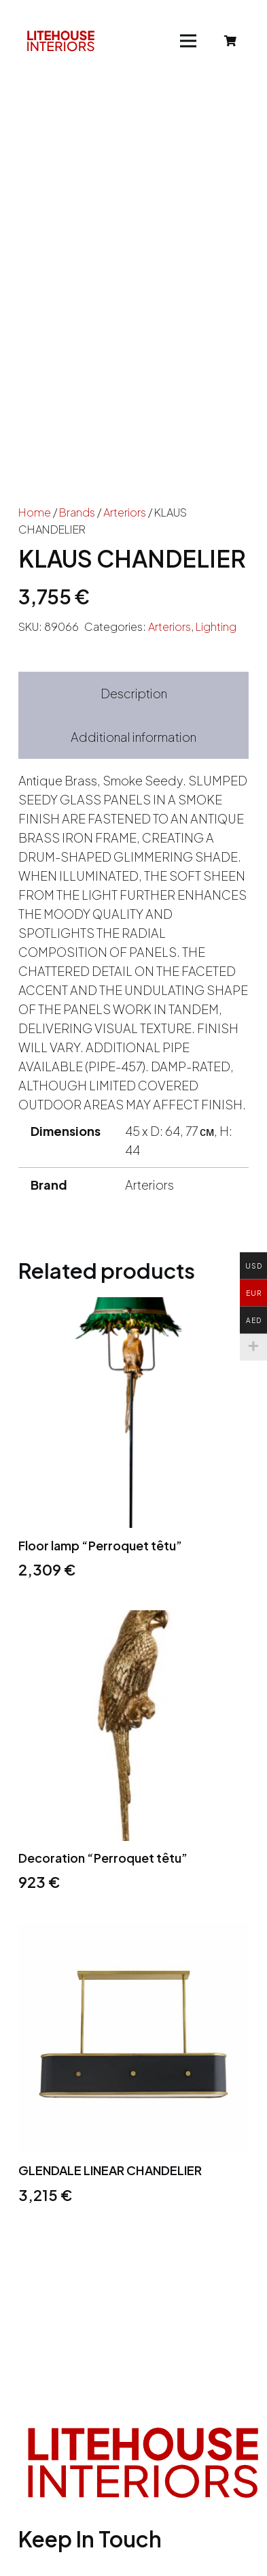  Describe the element at coordinates (134, 693) in the screenshot. I see `Description [tab]` at that location.